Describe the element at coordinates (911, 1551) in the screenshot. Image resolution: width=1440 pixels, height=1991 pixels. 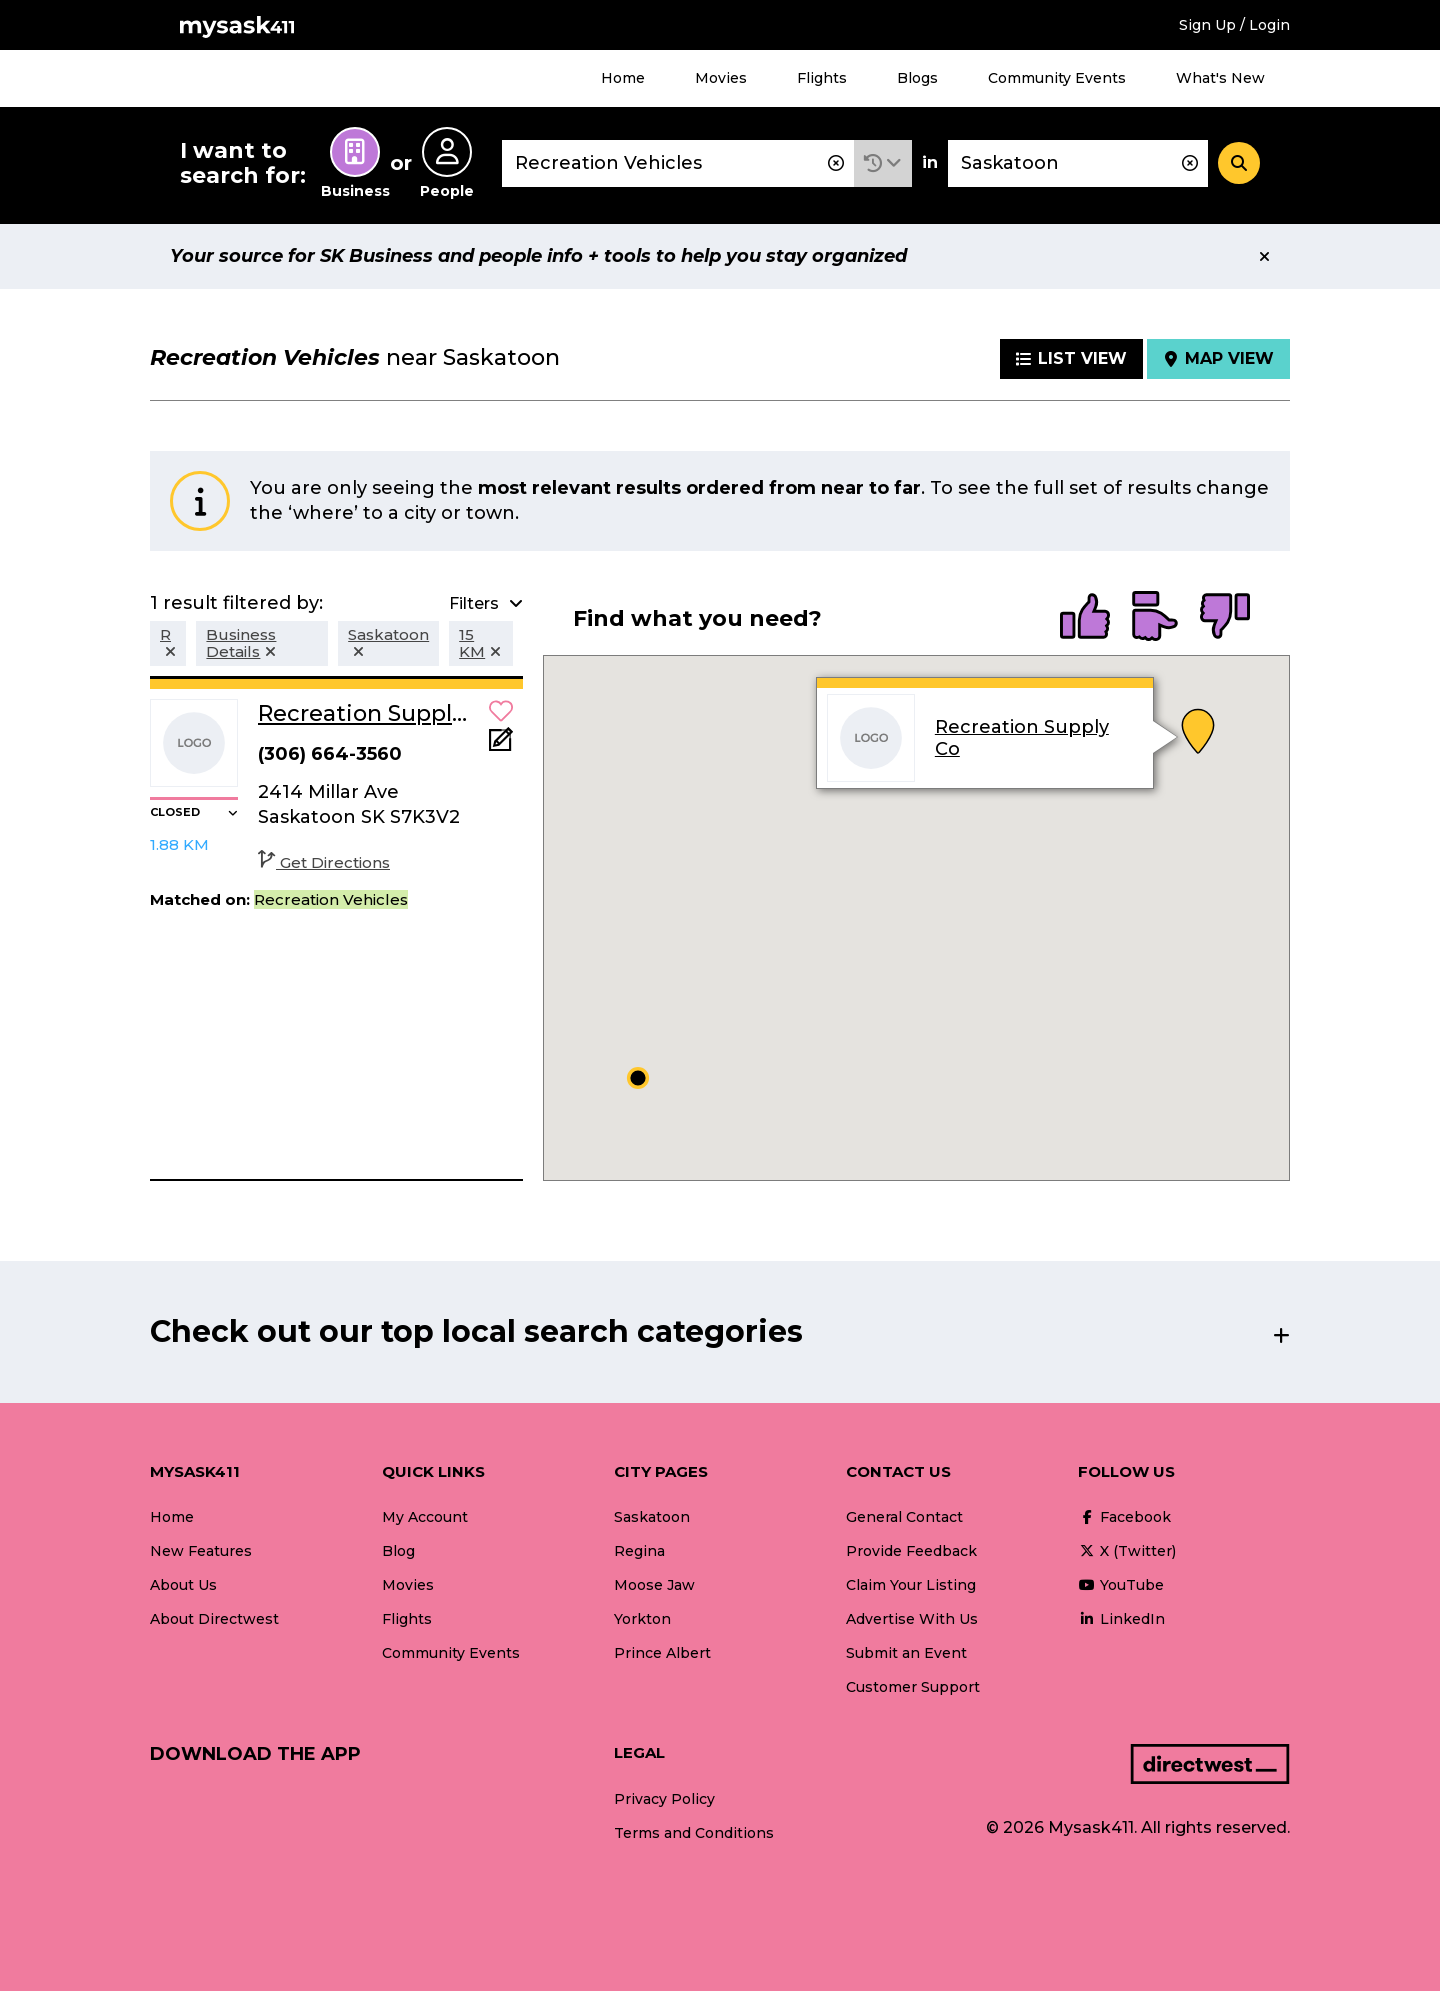
I see `Provide Feedback` at that location.